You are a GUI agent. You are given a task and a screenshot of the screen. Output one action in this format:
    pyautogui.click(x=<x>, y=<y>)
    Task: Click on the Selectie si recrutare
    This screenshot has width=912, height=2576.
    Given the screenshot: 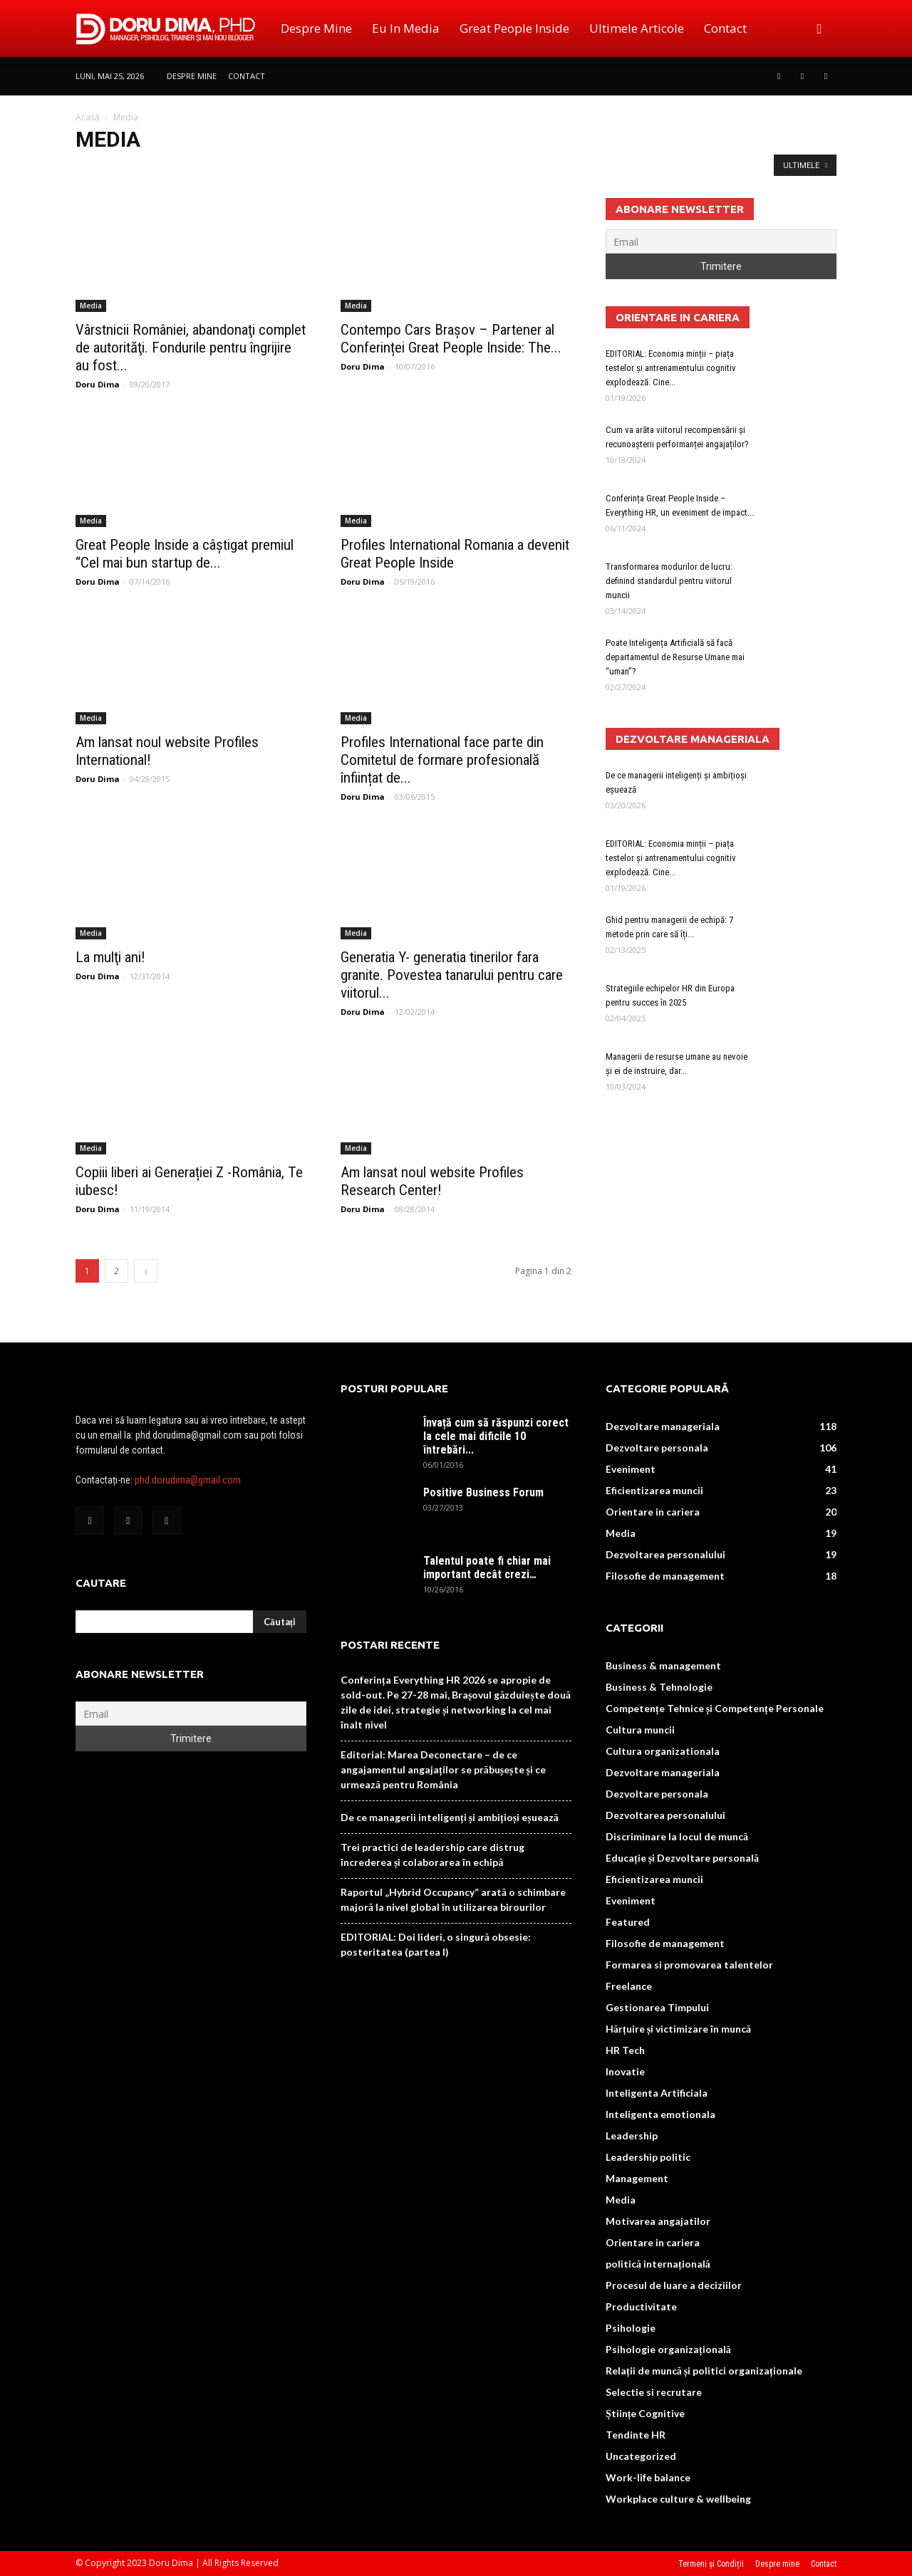 What is the action you would take?
    pyautogui.click(x=654, y=2392)
    